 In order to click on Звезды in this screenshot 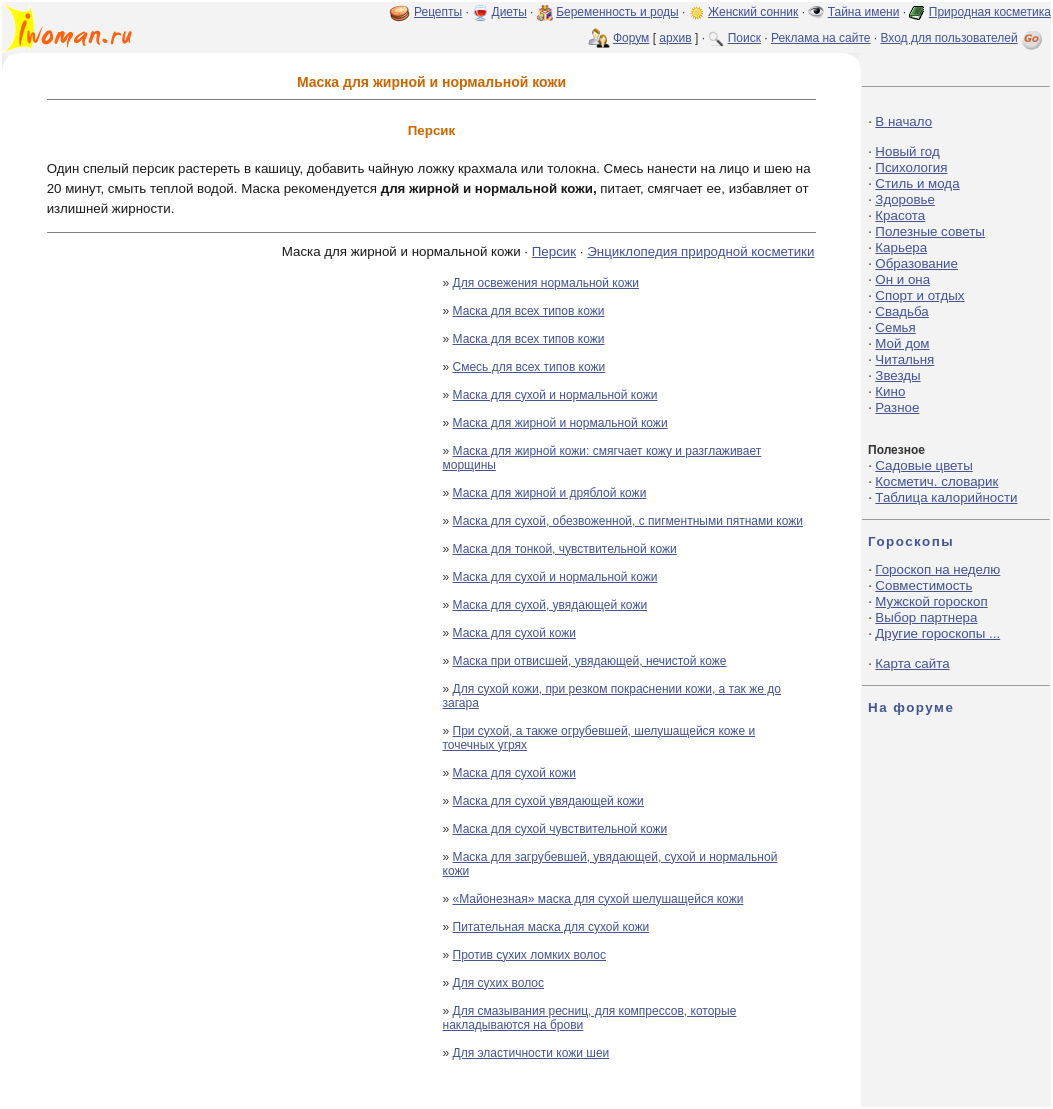, I will do `click(897, 375)`.